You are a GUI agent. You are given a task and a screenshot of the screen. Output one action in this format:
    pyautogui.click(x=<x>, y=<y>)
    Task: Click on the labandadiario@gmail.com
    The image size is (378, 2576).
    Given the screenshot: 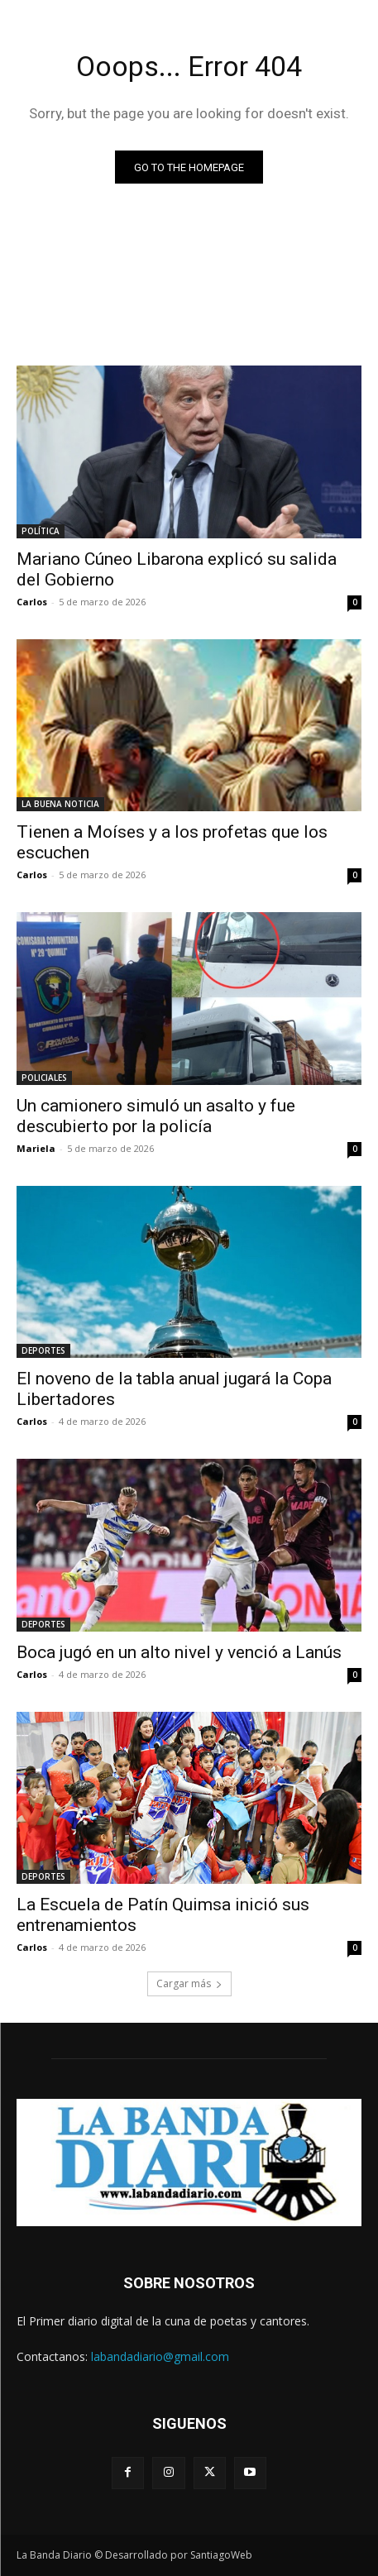 What is the action you would take?
    pyautogui.click(x=160, y=2356)
    